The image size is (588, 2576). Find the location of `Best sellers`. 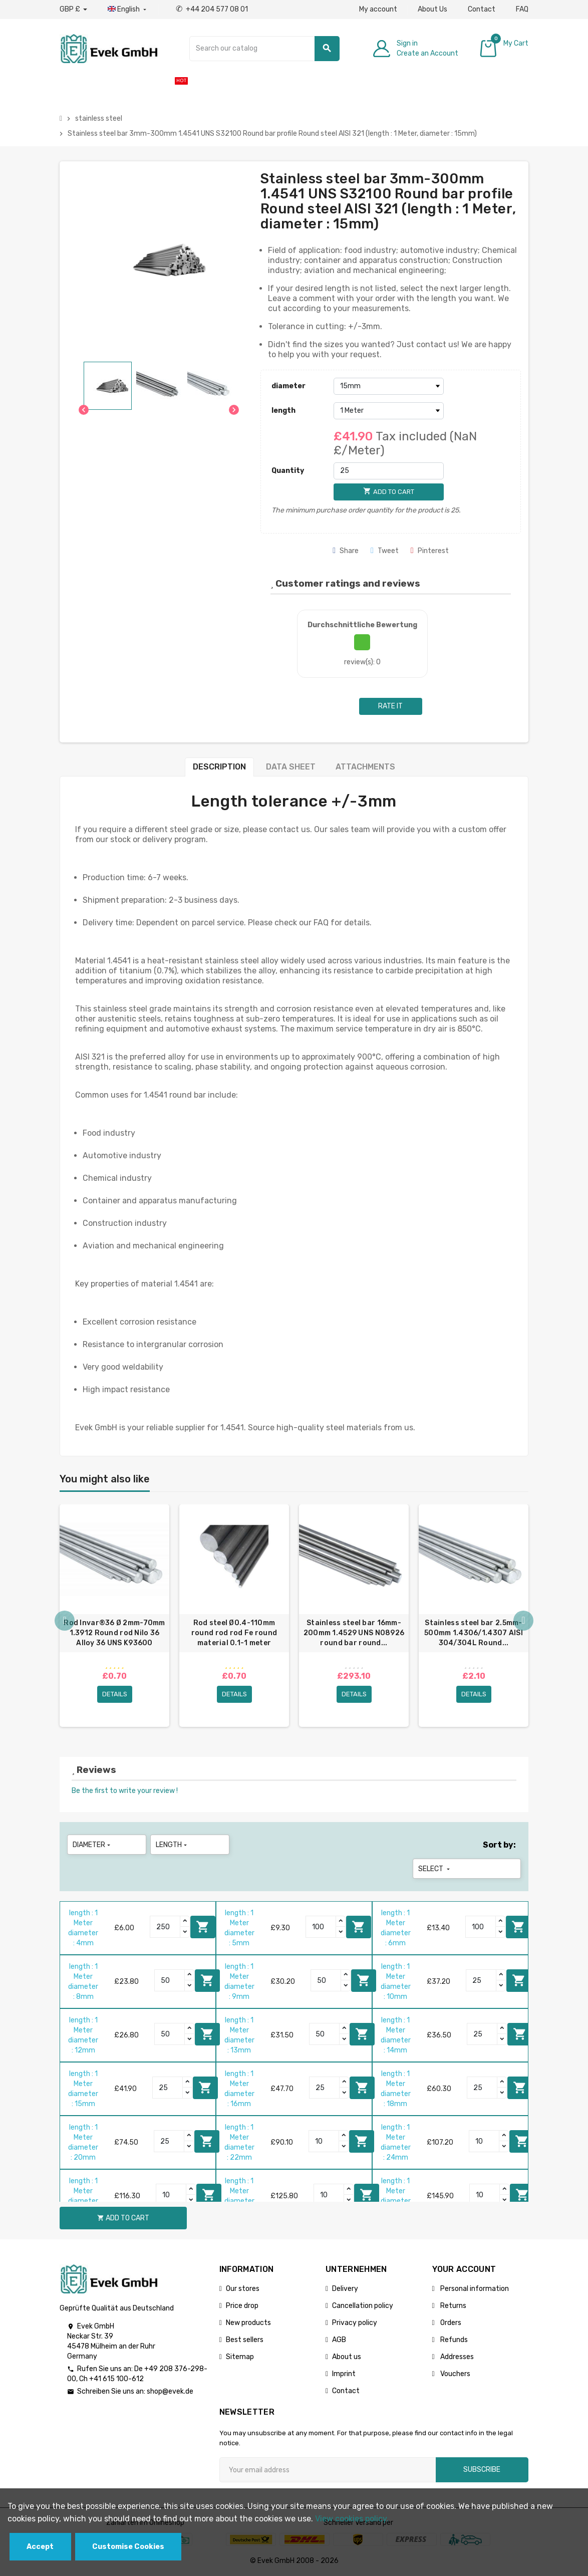

Best sellers is located at coordinates (244, 2340).